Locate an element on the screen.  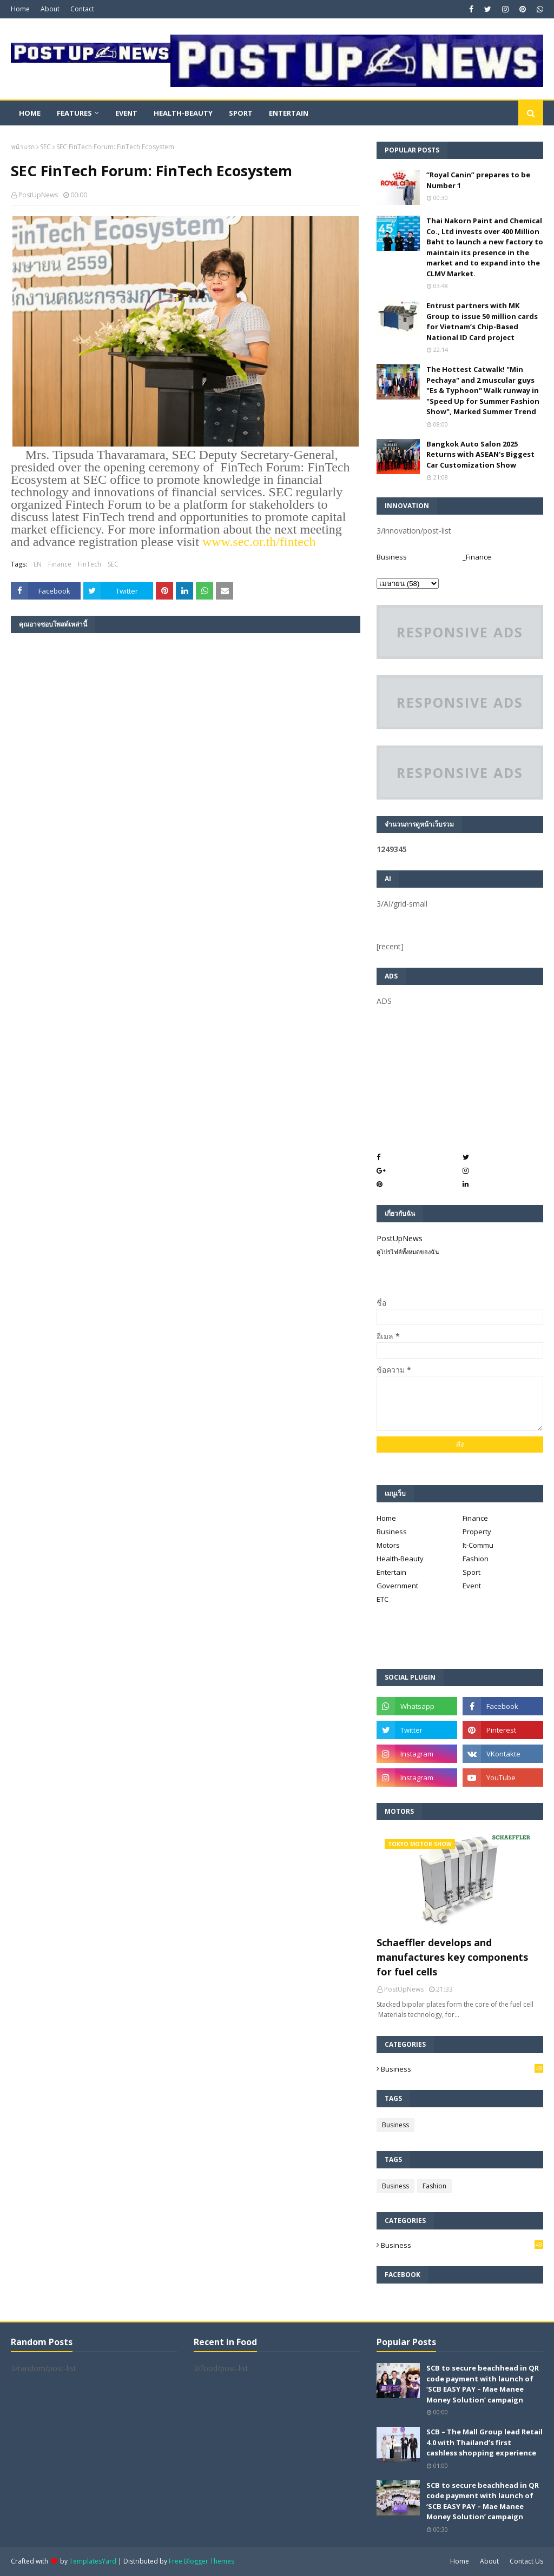
SCB – The Mall Group lead Retail 4.0 with Thailand’s first cashless shopping experience is located at coordinates (484, 2442).